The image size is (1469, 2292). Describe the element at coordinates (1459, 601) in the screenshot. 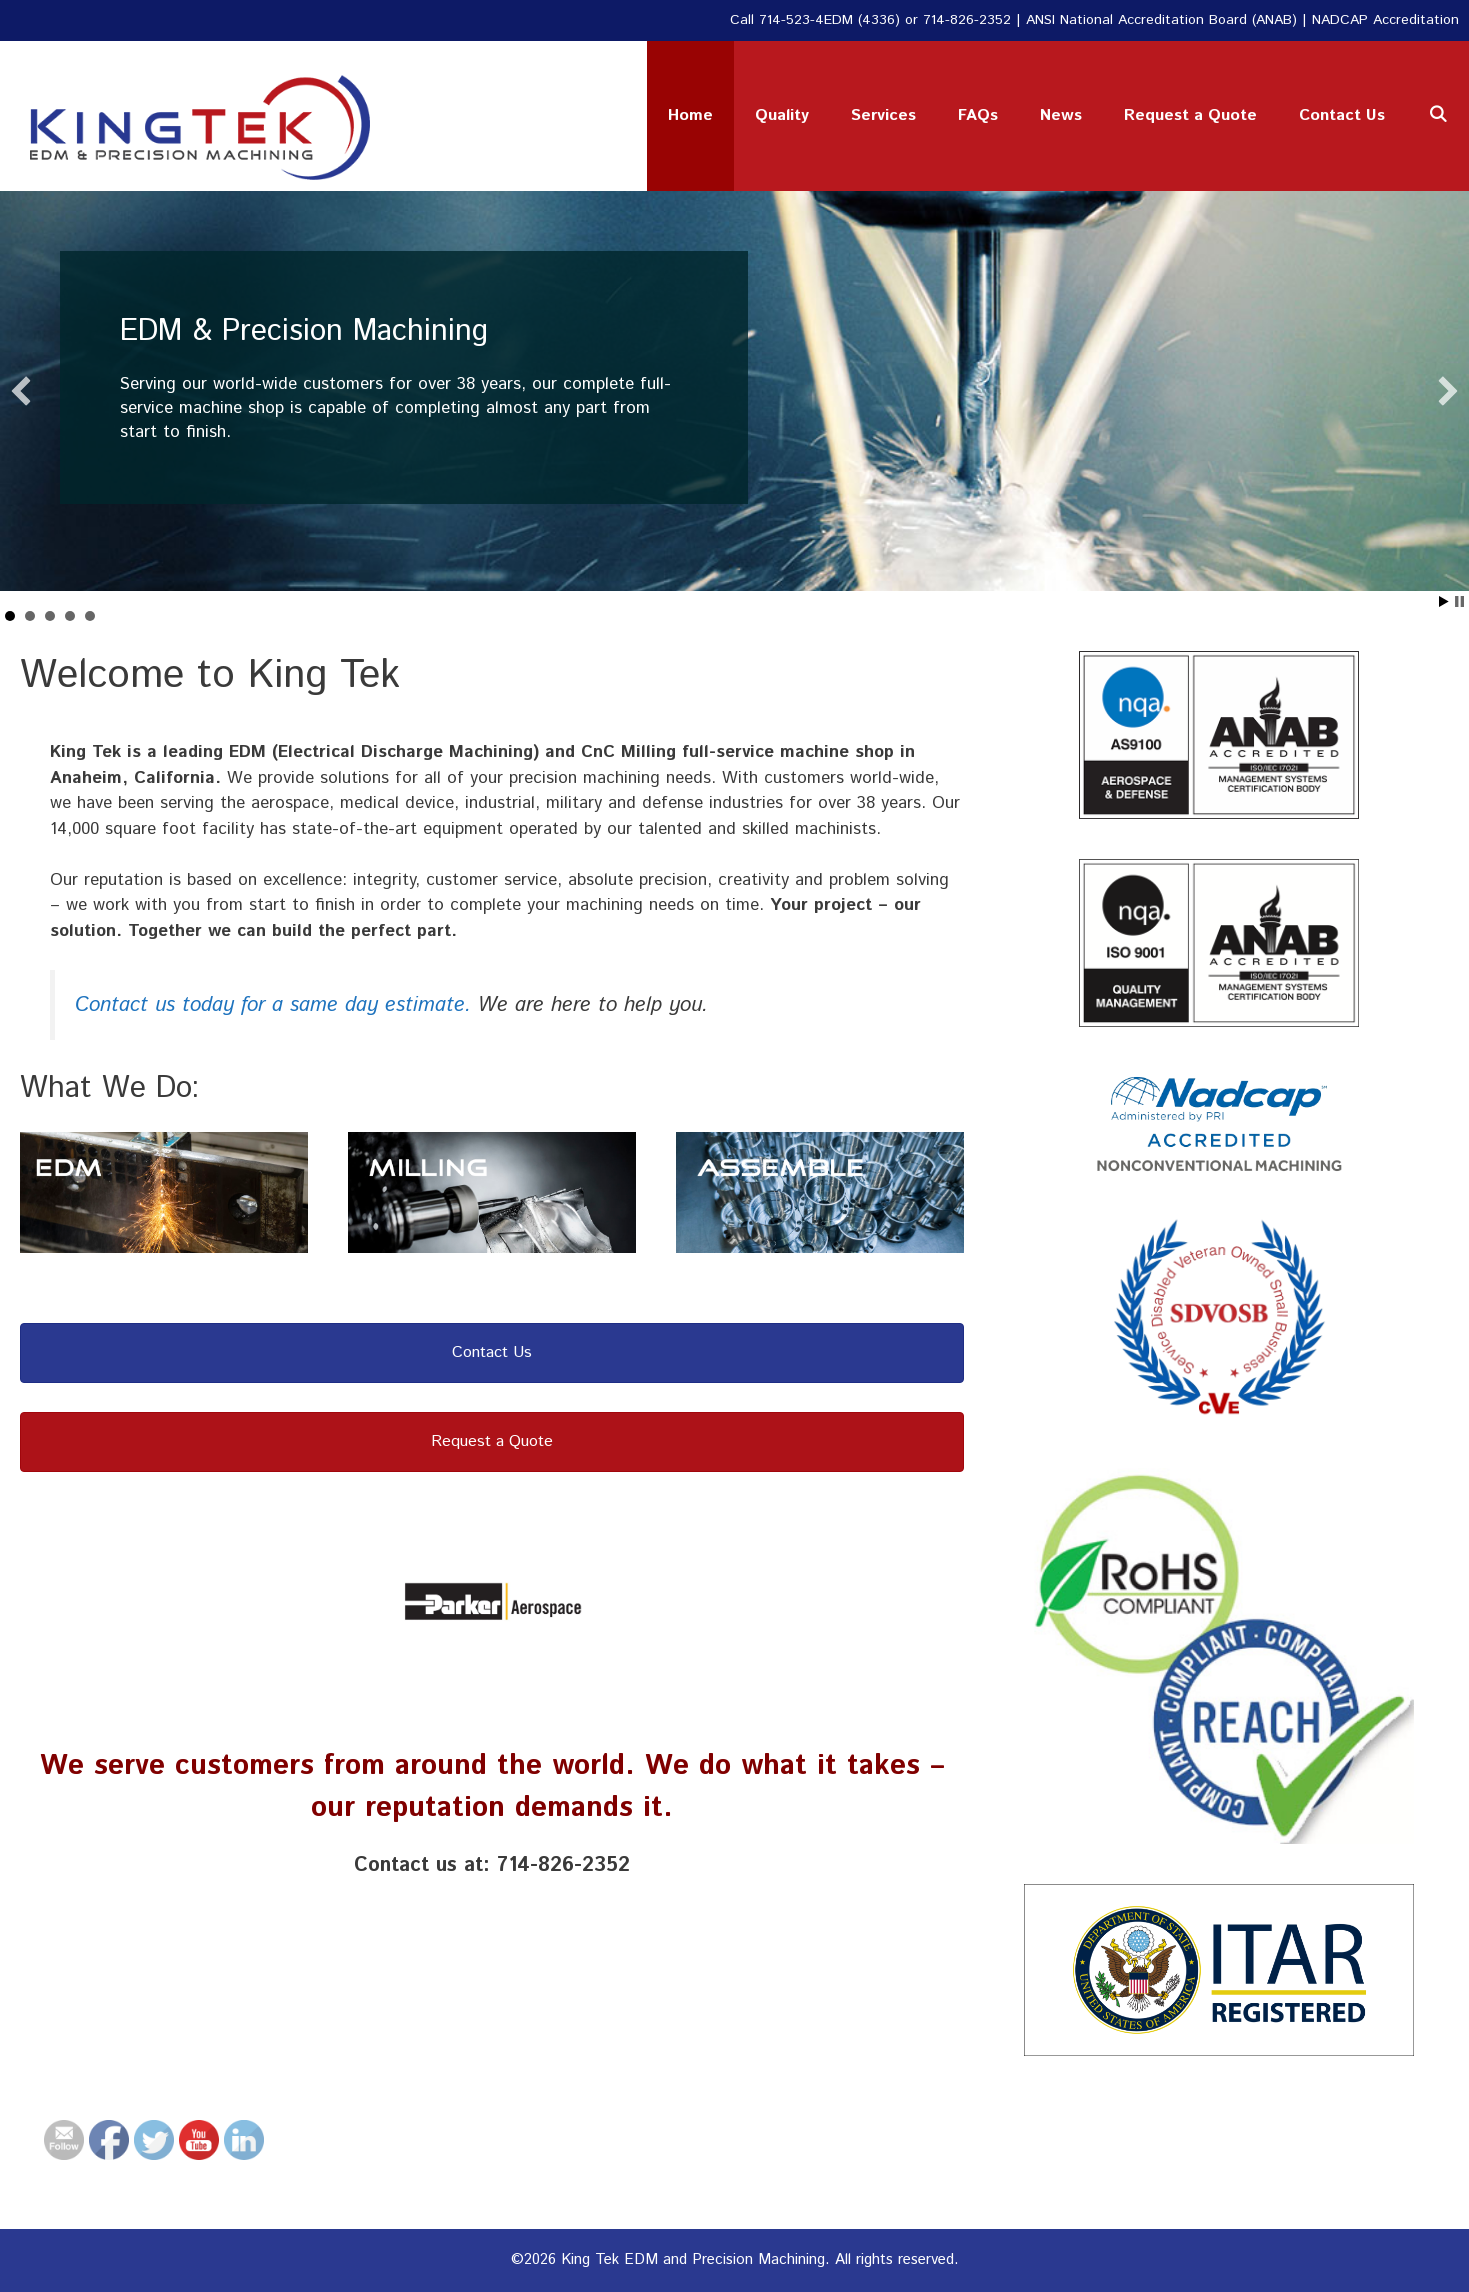

I see `Stop` at that location.